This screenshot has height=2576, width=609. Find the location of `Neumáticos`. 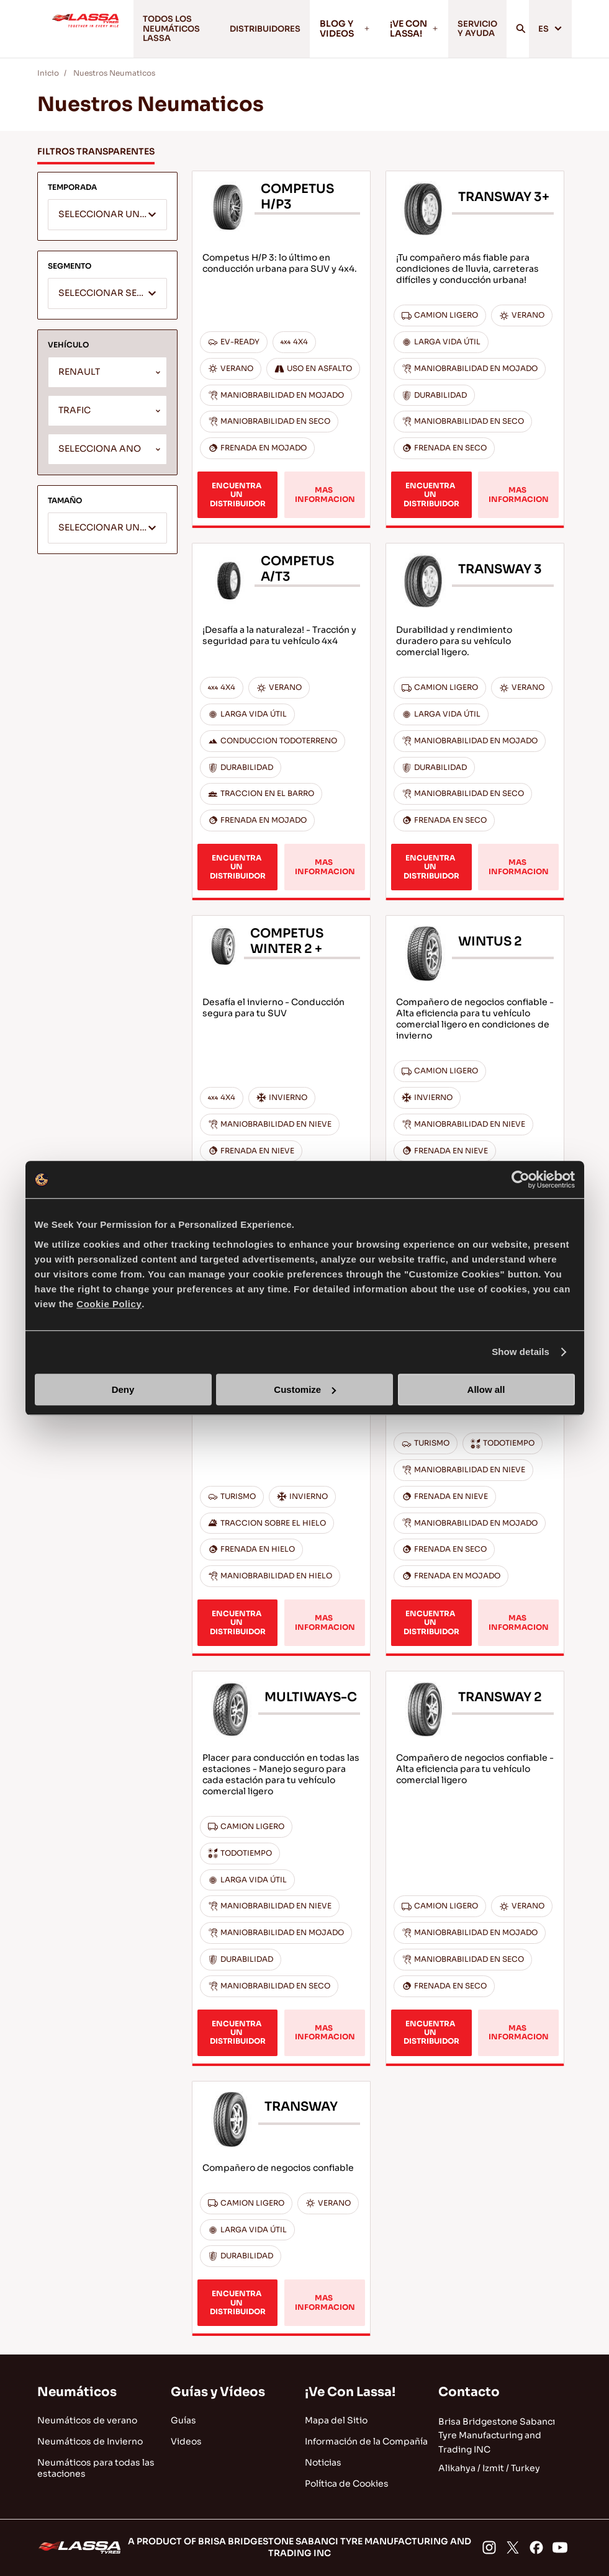

Neumáticos is located at coordinates (77, 2392).